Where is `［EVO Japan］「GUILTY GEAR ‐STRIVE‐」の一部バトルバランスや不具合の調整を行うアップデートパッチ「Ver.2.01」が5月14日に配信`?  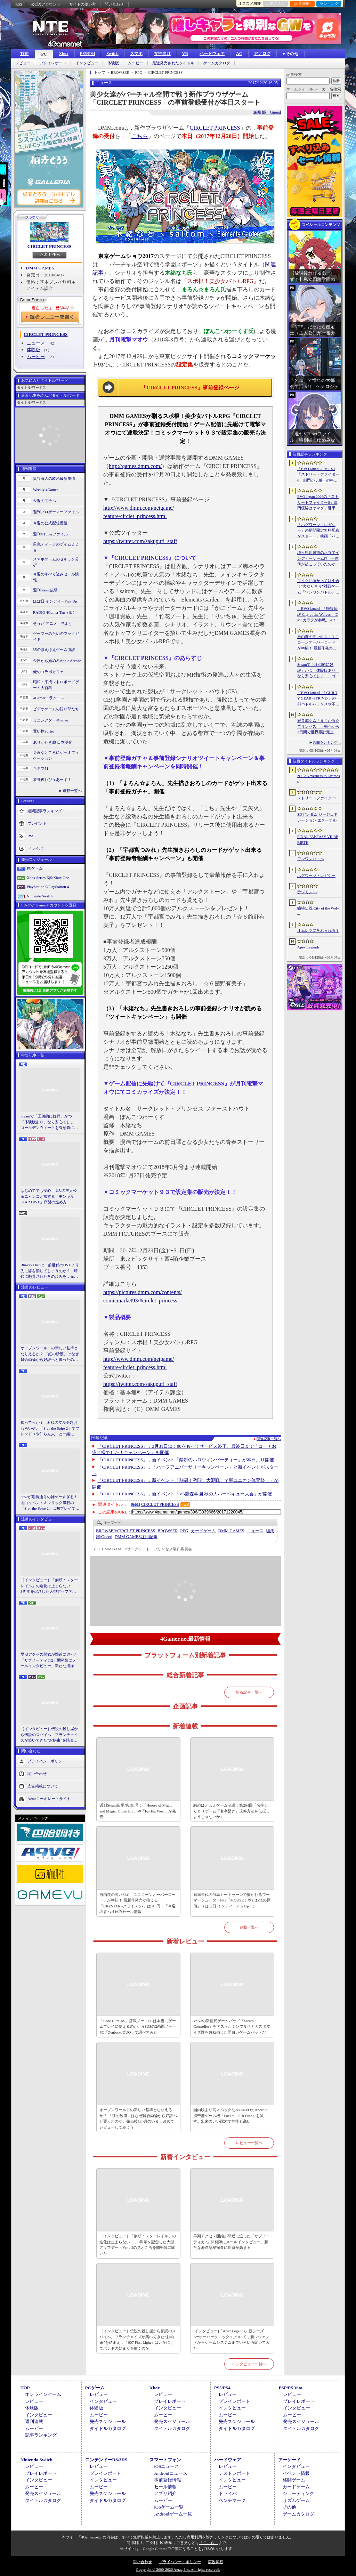 ［EVO Japan］「GUILTY GEAR ‐STRIVE‐」の一部バトルバランスや不具合の調整を行うアップデートパッチ「Ver.2.01」が5月14日に配信 is located at coordinates (318, 699).